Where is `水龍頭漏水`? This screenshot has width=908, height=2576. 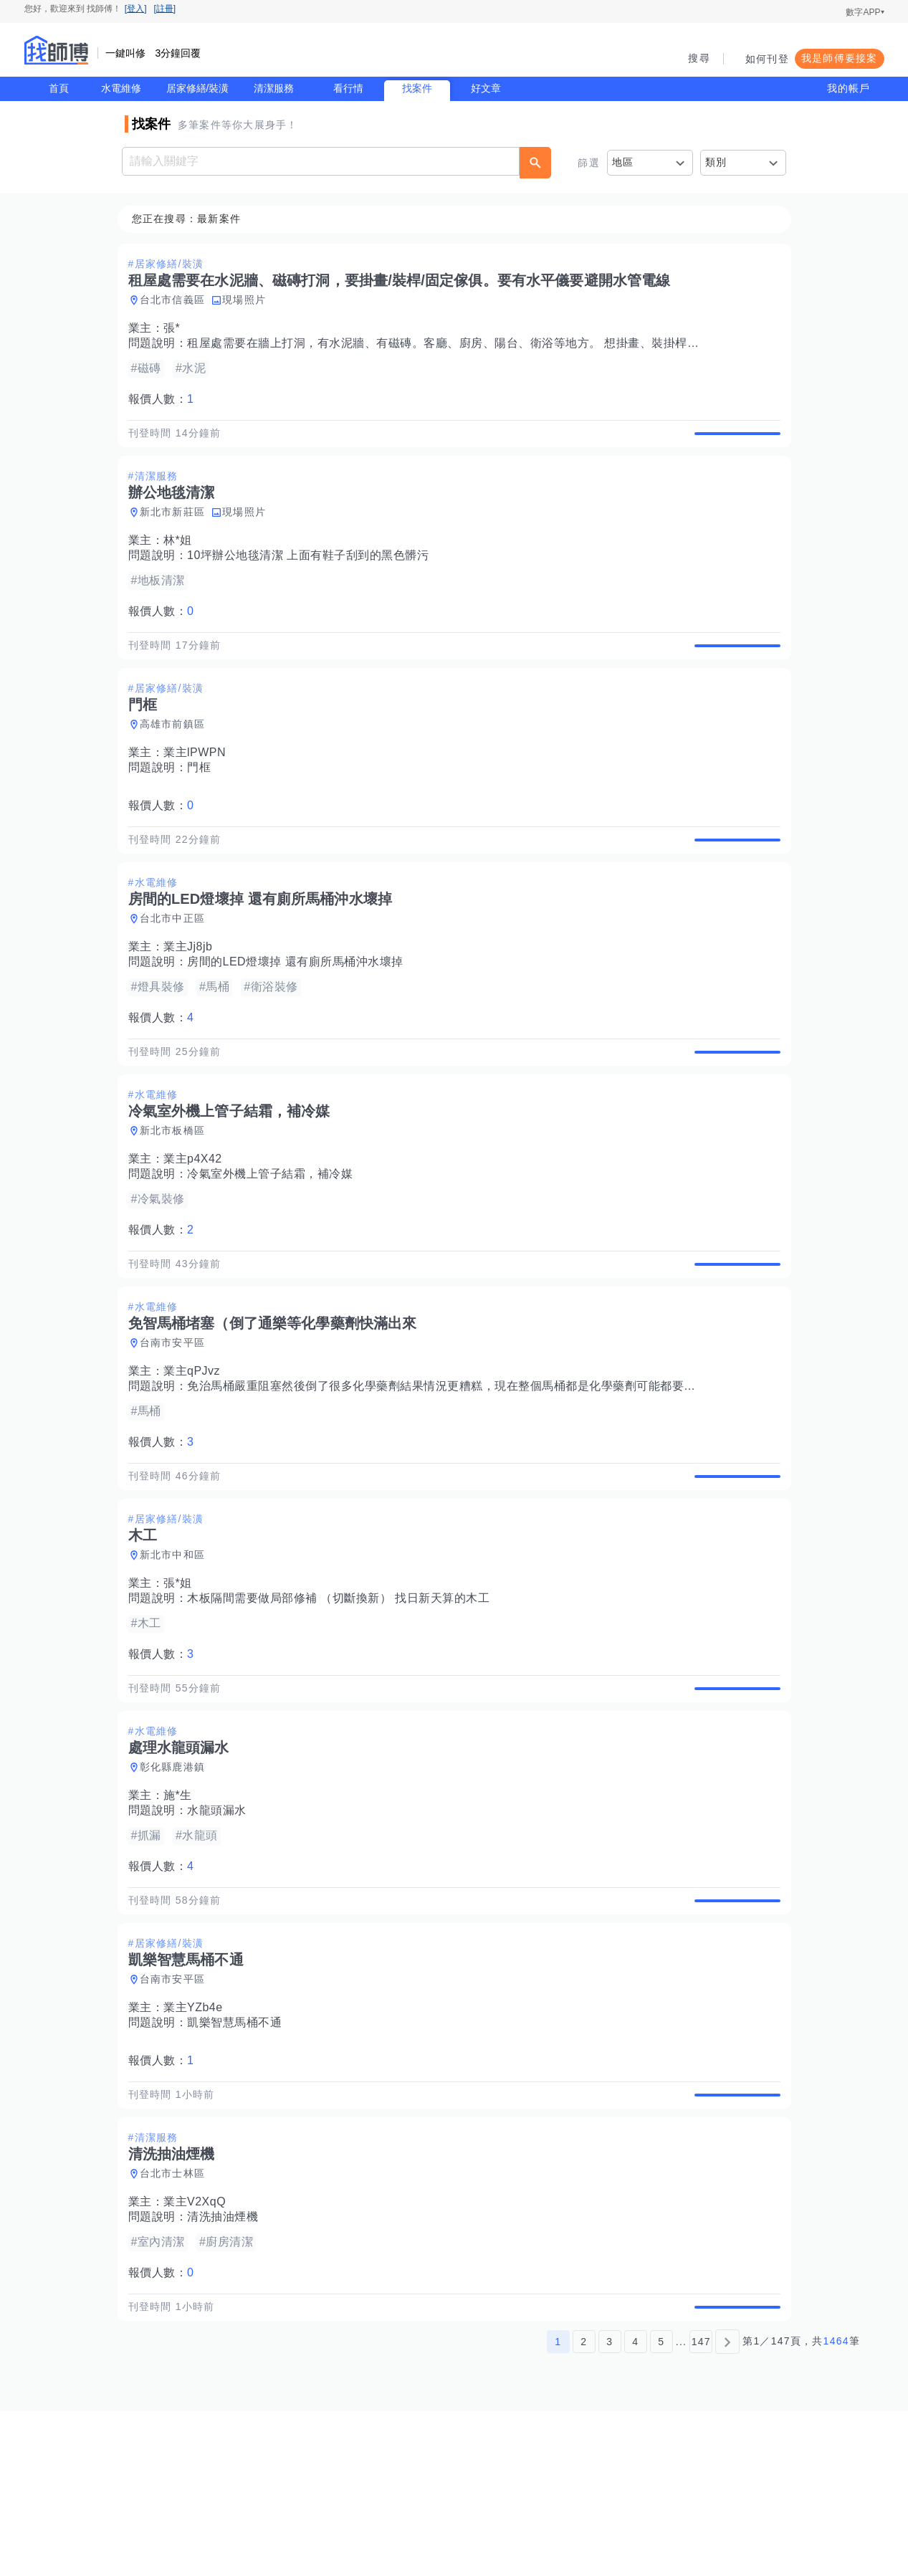
水龍頭漏水 is located at coordinates (221, 1926).